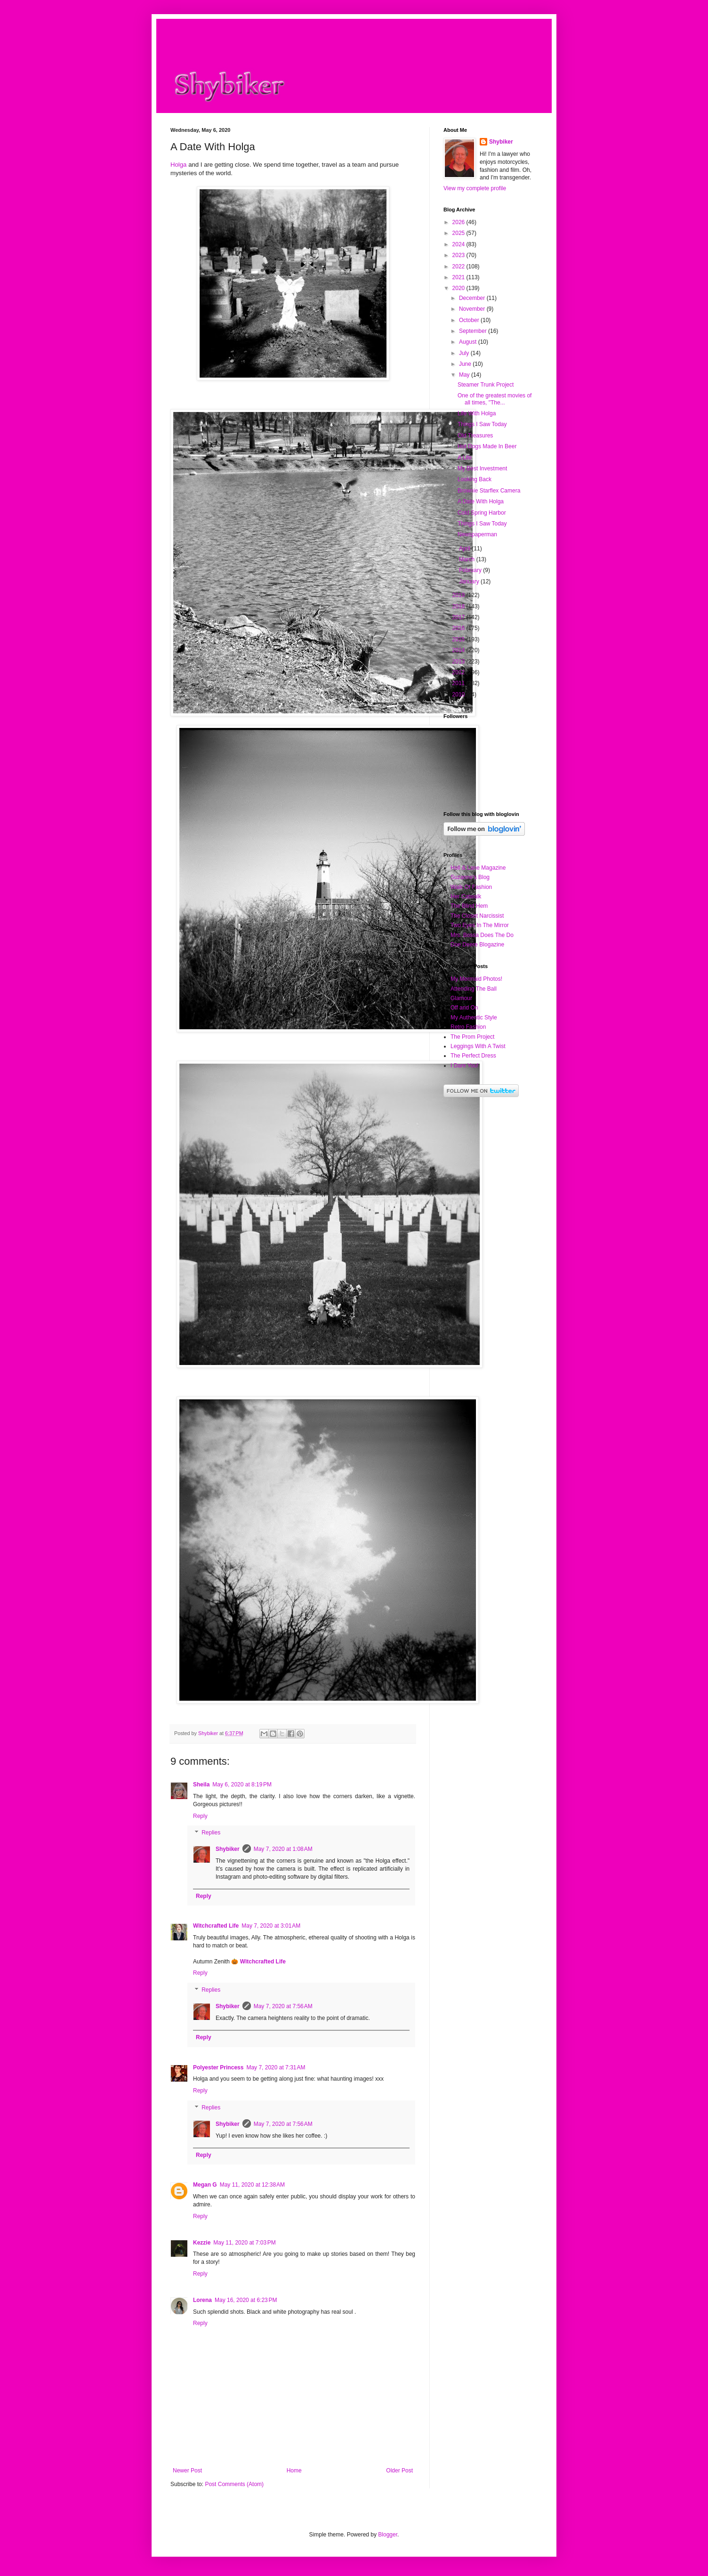 The height and width of the screenshot is (2576, 708). I want to click on 2016, so click(459, 628).